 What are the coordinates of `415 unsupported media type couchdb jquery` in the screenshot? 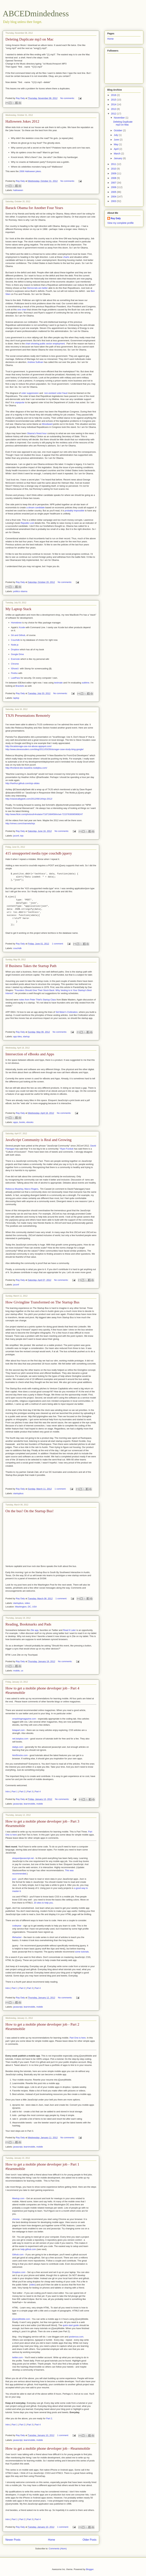 It's located at (38, 853).